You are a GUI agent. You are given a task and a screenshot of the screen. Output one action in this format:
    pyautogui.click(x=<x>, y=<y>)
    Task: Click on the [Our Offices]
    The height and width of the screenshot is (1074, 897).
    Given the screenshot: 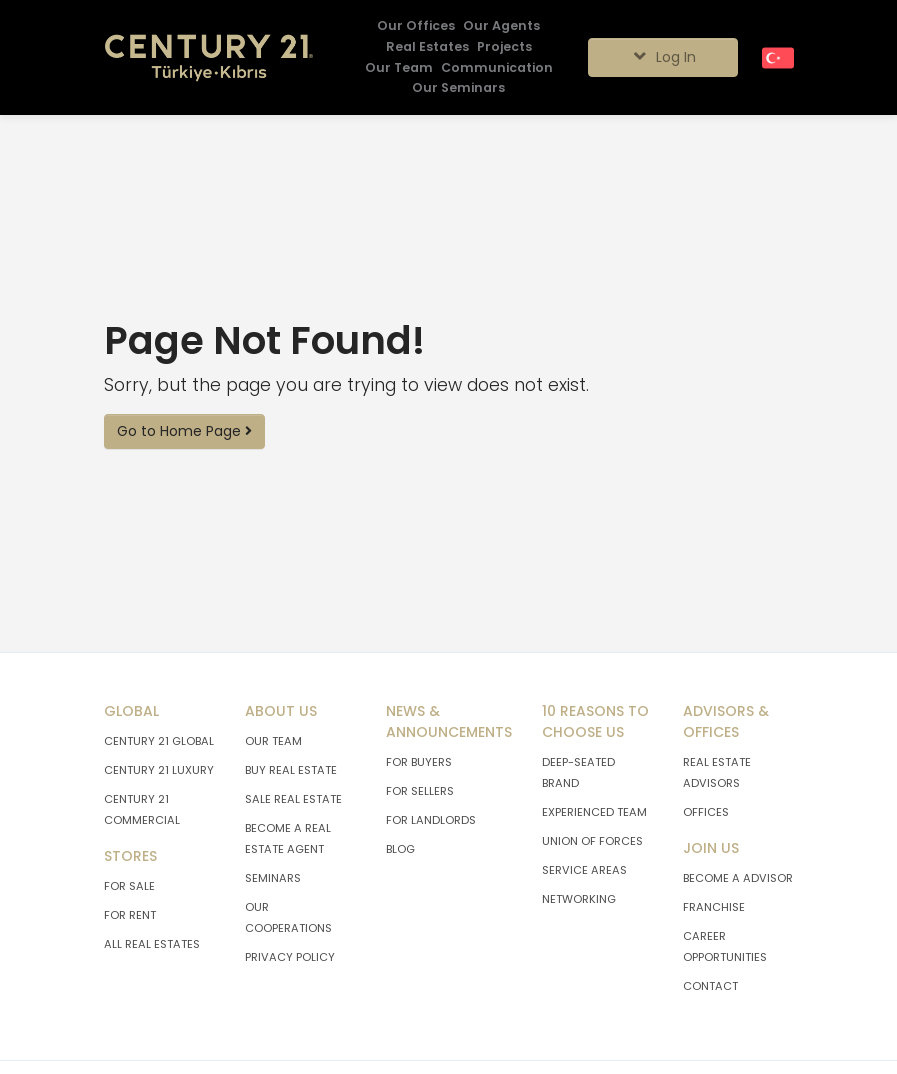 What is the action you would take?
    pyautogui.click(x=416, y=26)
    